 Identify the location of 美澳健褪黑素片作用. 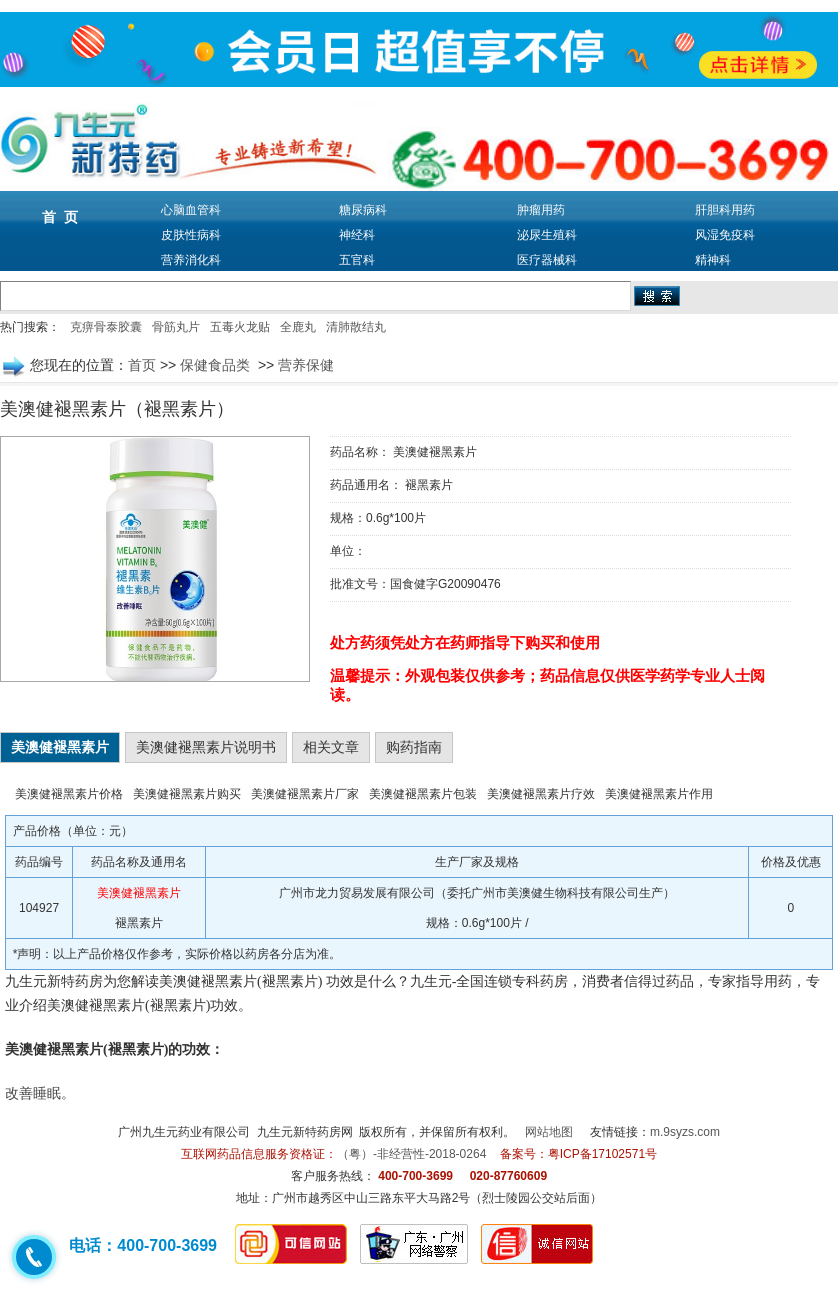
(659, 794).